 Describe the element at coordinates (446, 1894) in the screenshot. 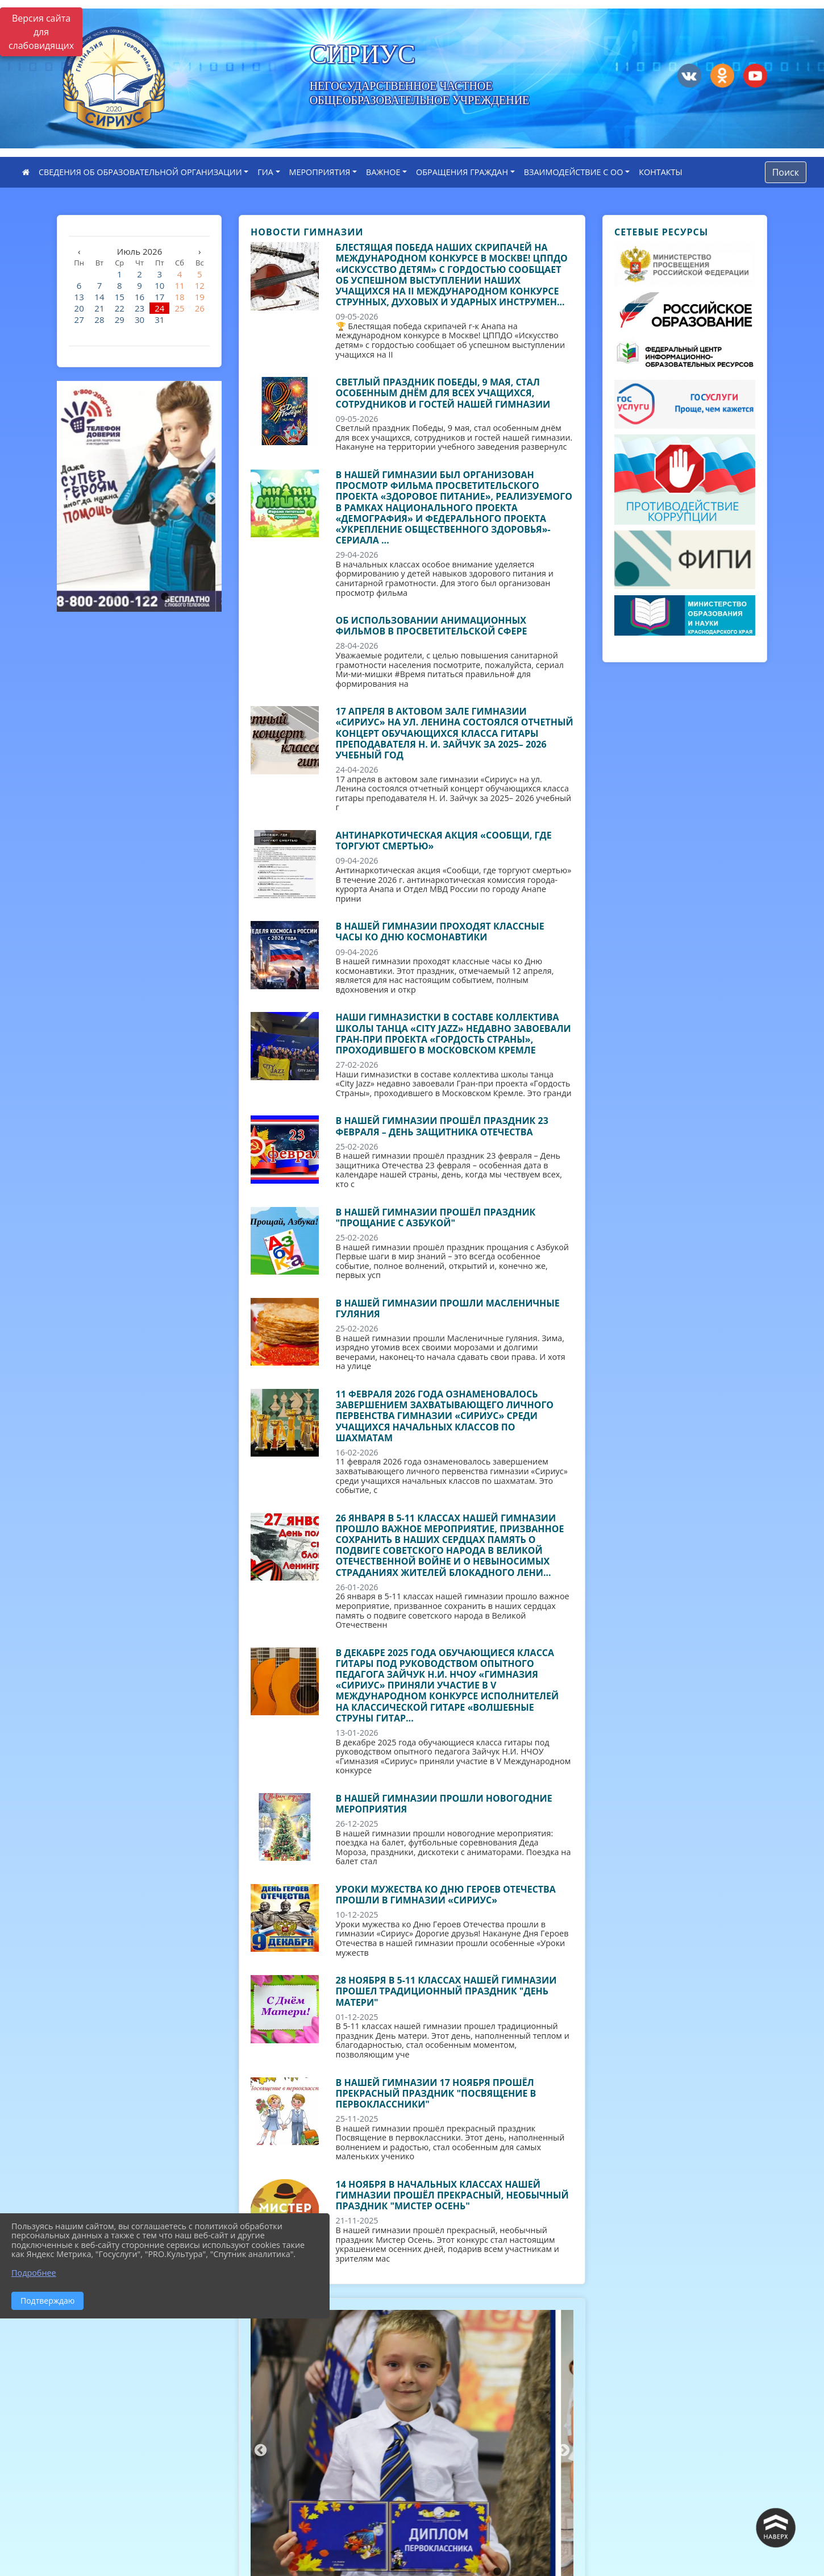

I see `Уроки мужества ко Дню Героев Отечества прошли в гимназии «Сириус»` at that location.